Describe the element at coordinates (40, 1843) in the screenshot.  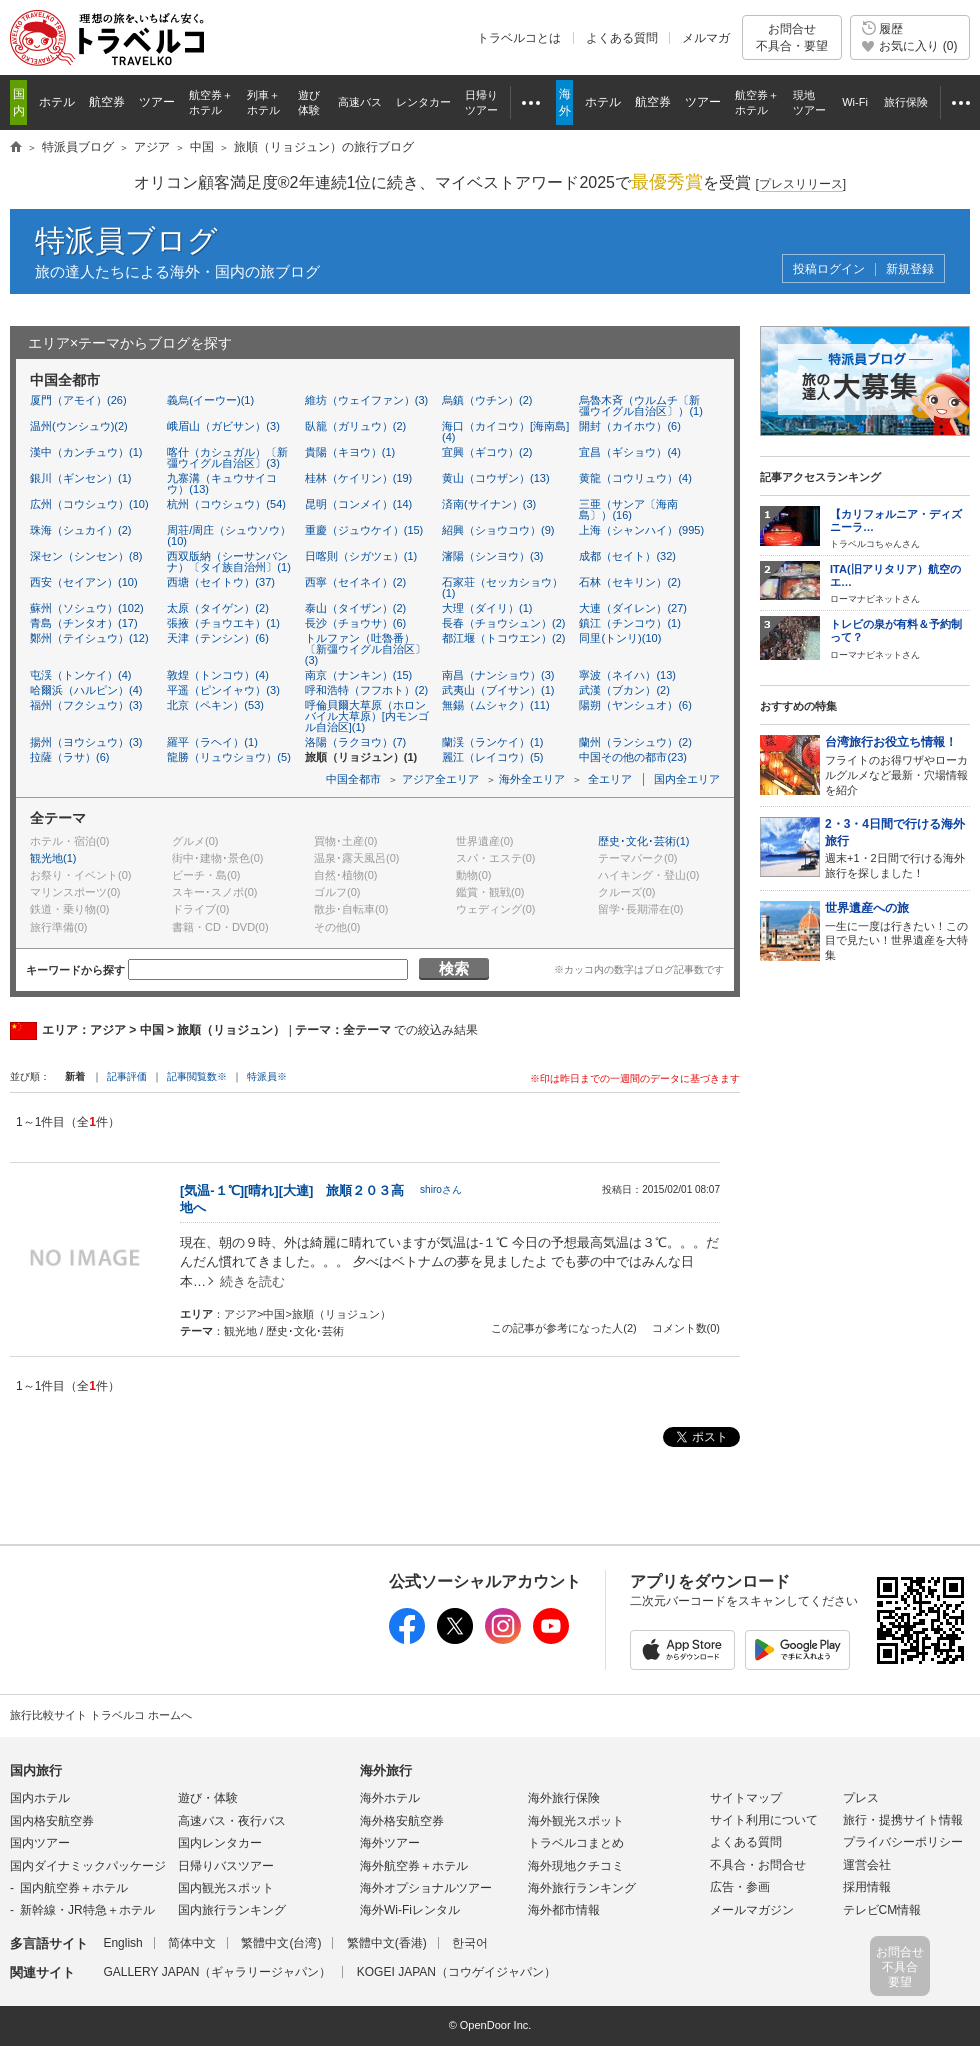
I see `国内ツアー` at that location.